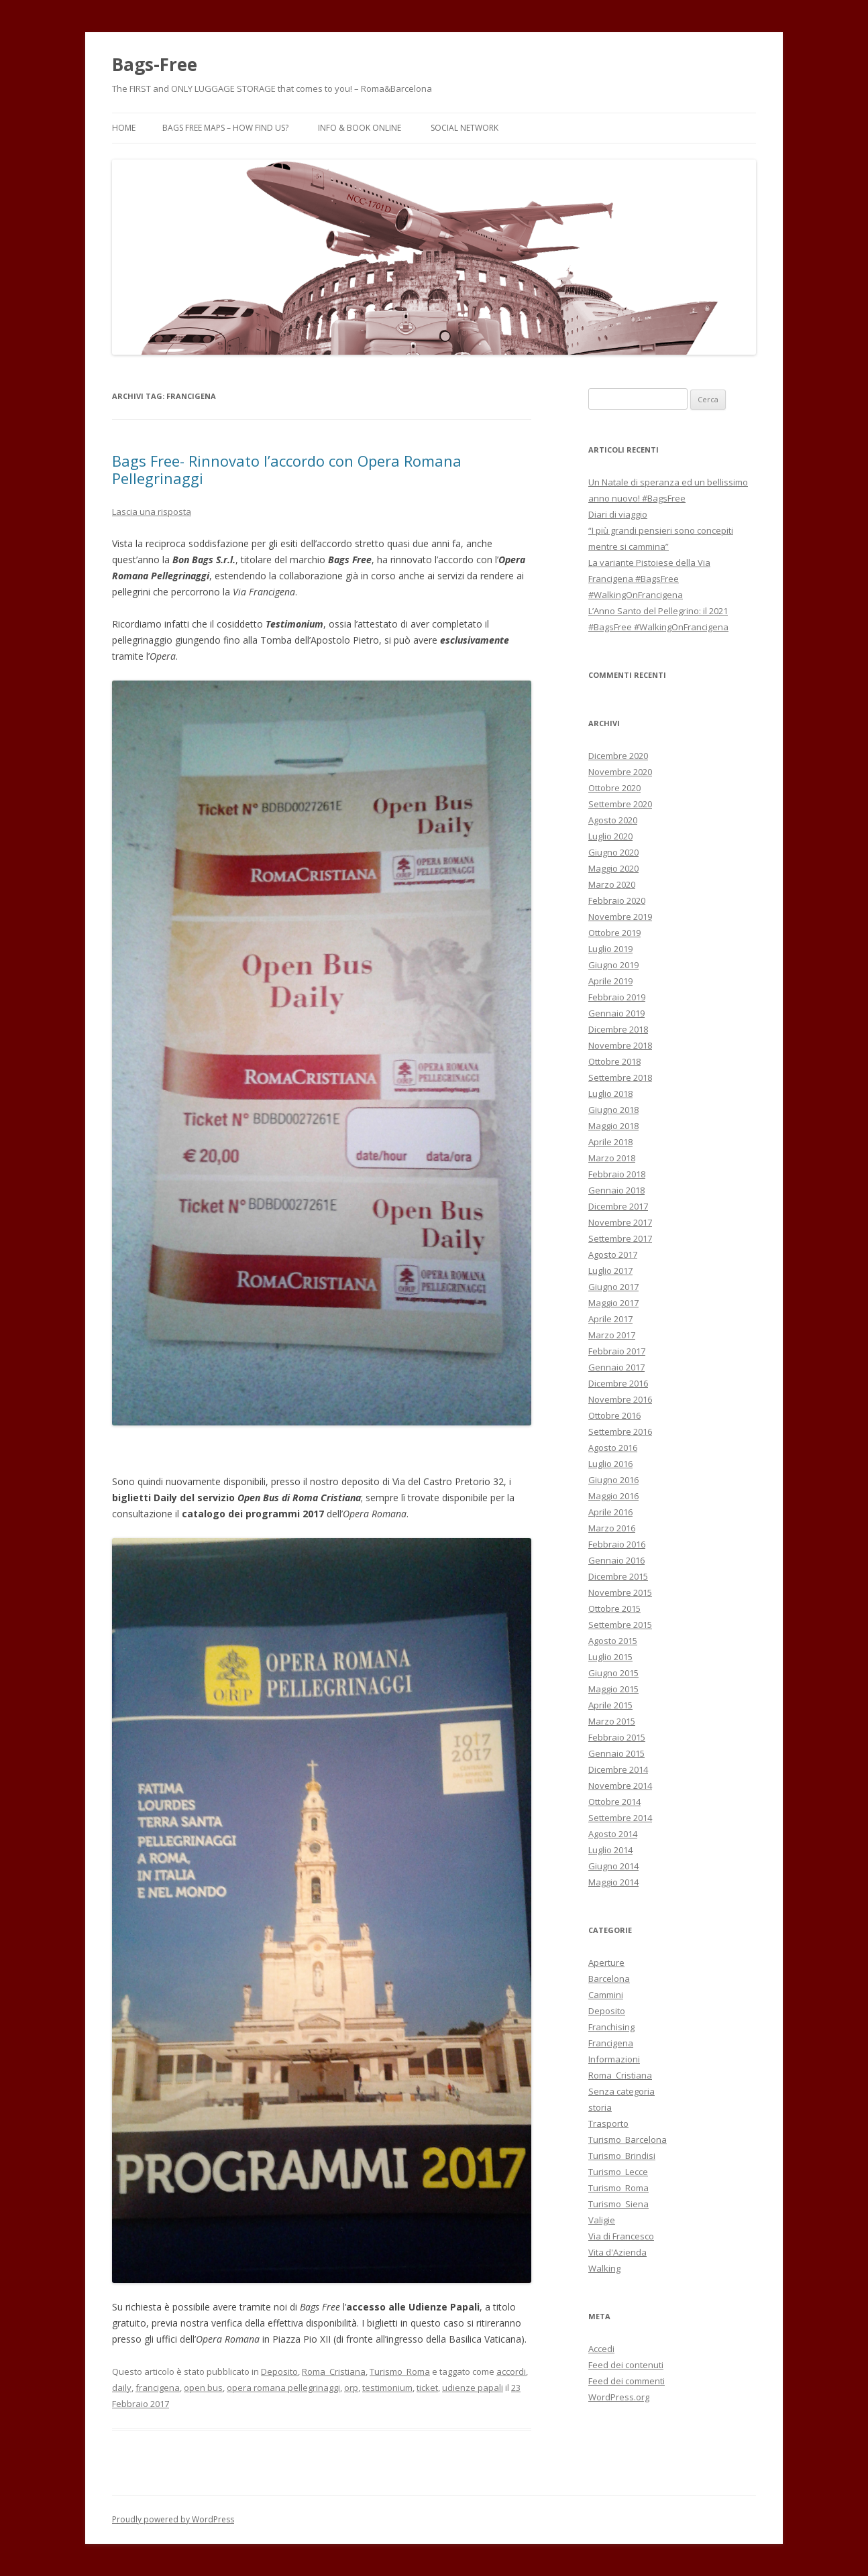 The width and height of the screenshot is (868, 2576). Describe the element at coordinates (613, 965) in the screenshot. I see `Giugno 2019` at that location.